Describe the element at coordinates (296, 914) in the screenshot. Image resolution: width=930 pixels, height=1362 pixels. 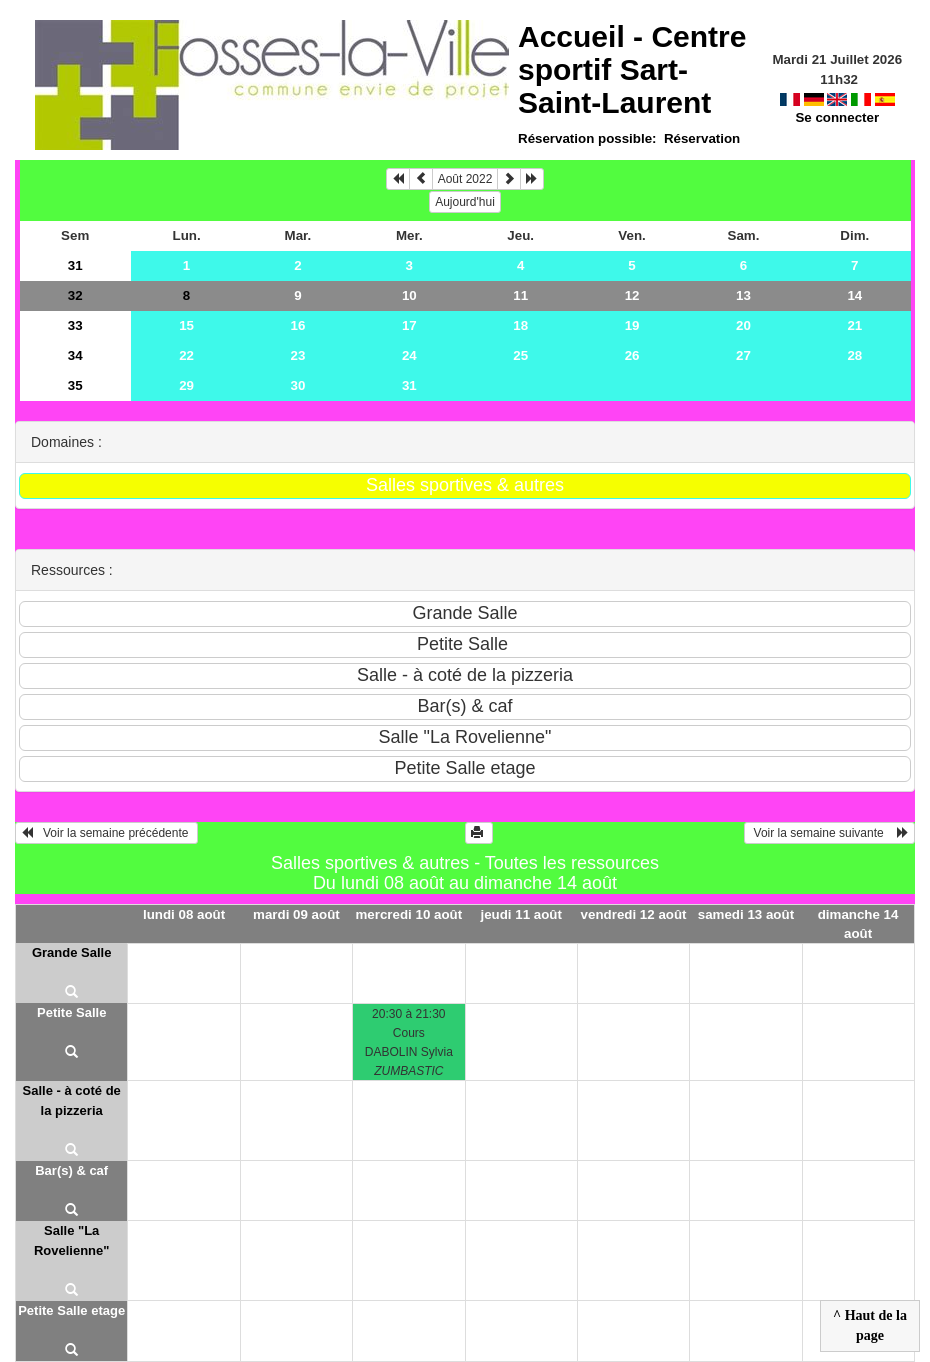
I see `mardi 09 août` at that location.